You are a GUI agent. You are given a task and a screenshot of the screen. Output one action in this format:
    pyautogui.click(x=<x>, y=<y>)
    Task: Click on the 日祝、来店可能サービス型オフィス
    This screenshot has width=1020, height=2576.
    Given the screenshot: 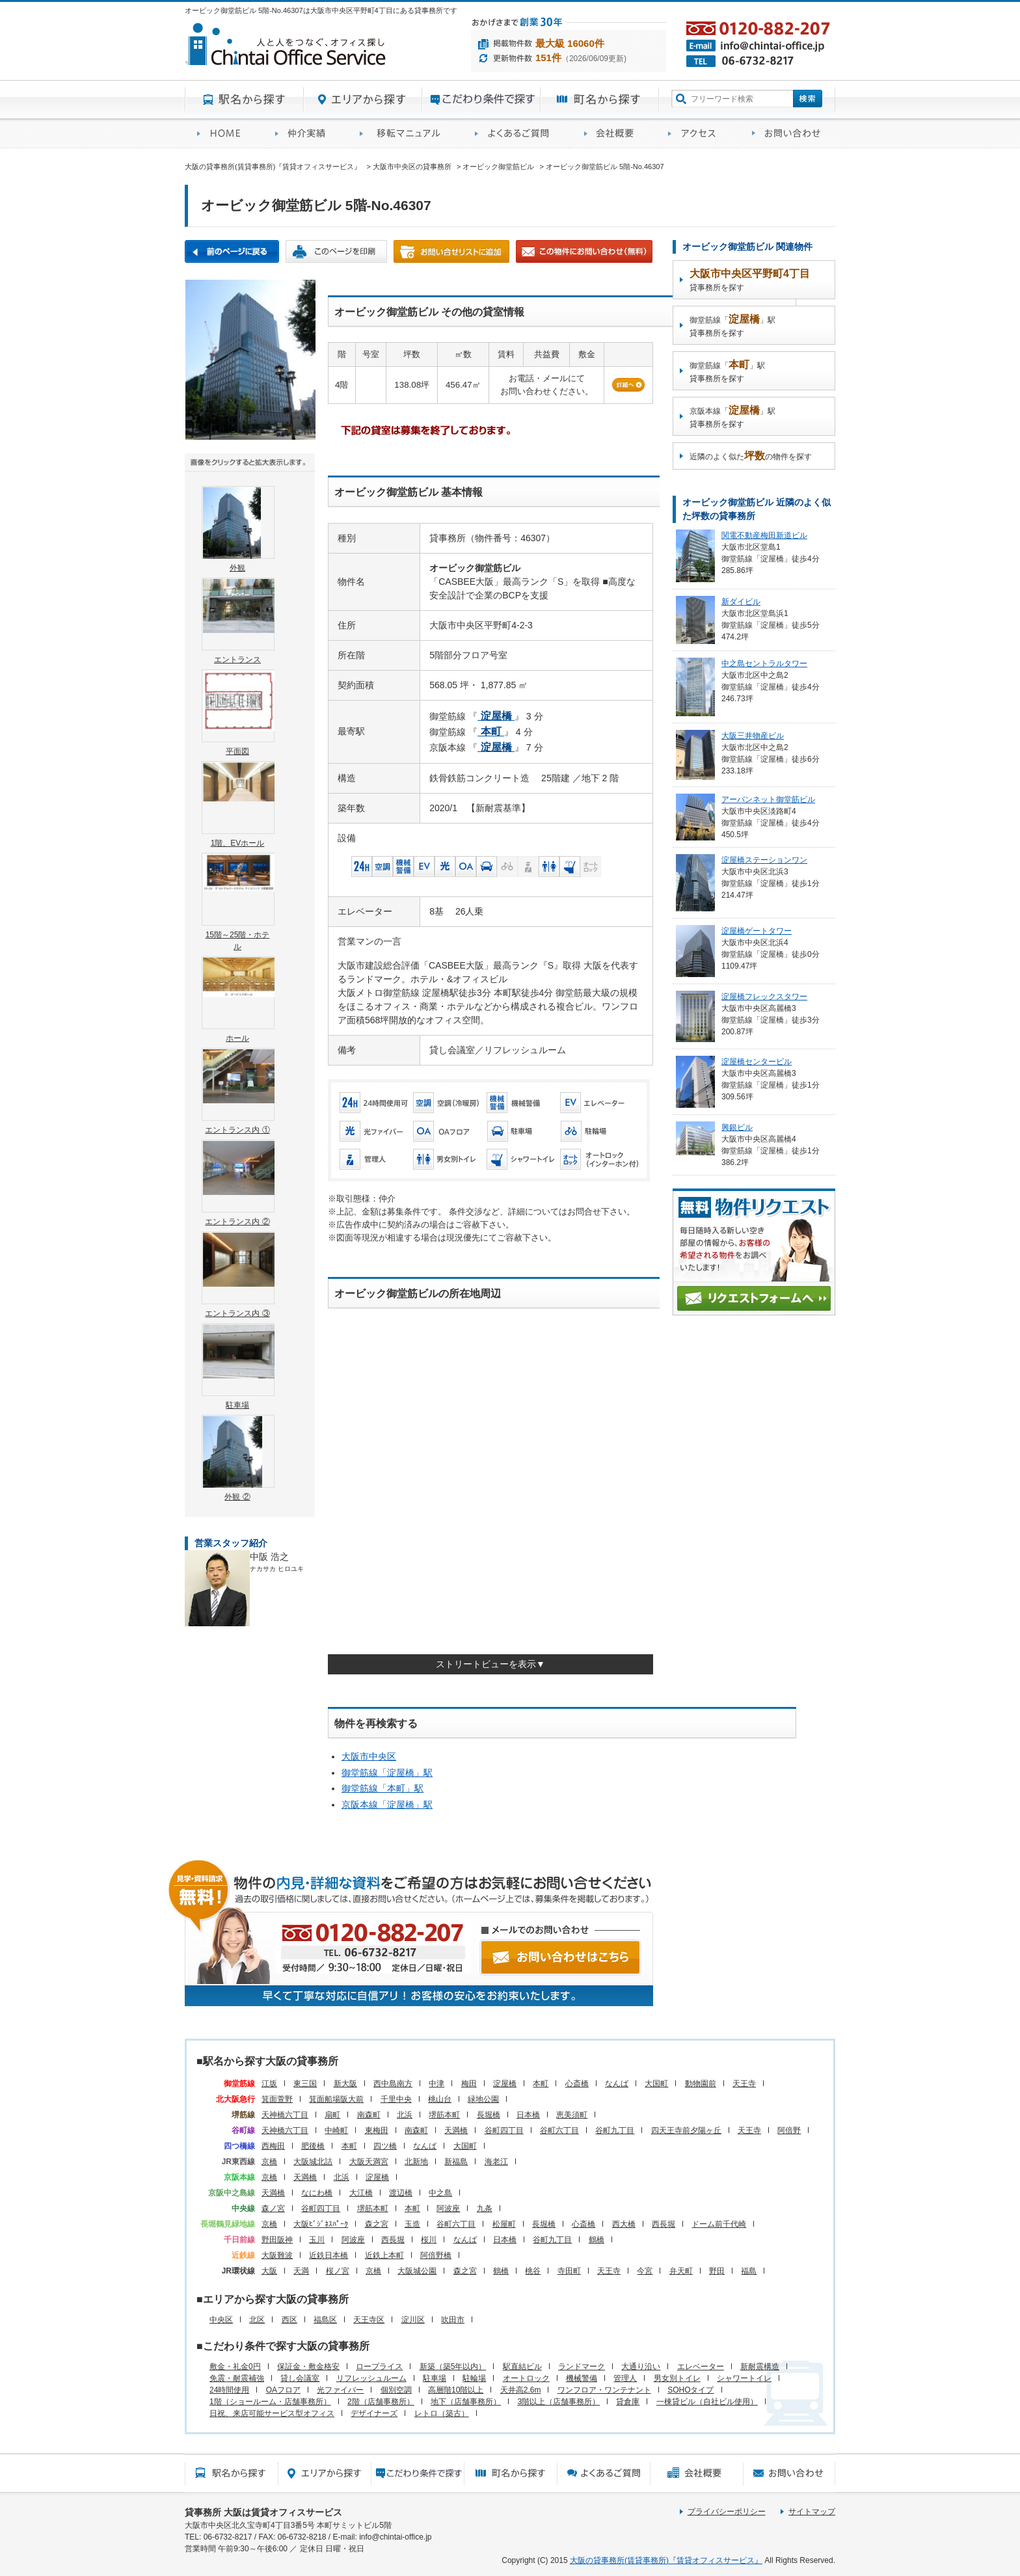 What is the action you would take?
    pyautogui.click(x=271, y=2413)
    